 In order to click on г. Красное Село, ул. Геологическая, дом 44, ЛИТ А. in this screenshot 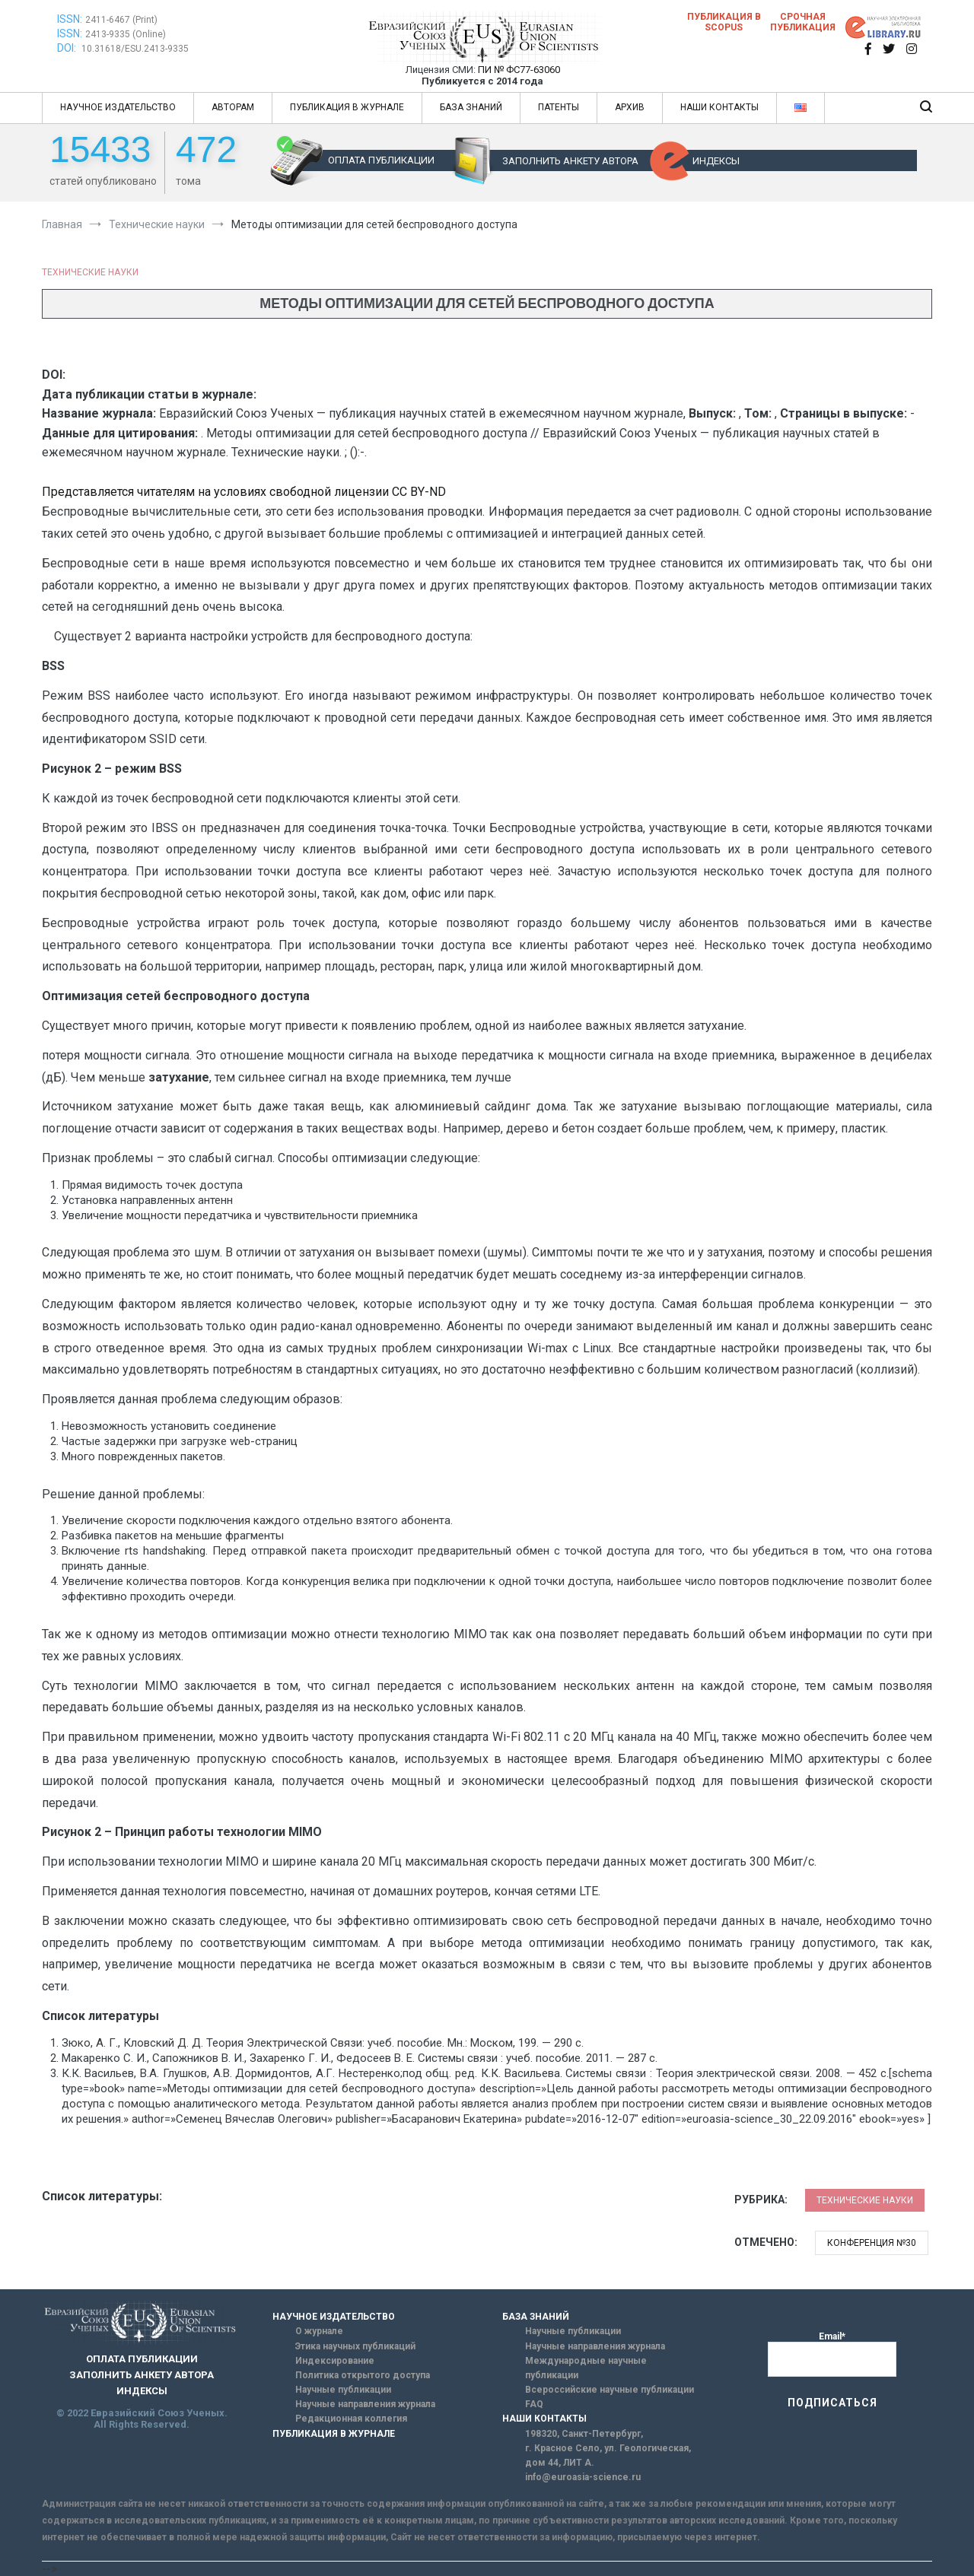, I will do `click(608, 2455)`.